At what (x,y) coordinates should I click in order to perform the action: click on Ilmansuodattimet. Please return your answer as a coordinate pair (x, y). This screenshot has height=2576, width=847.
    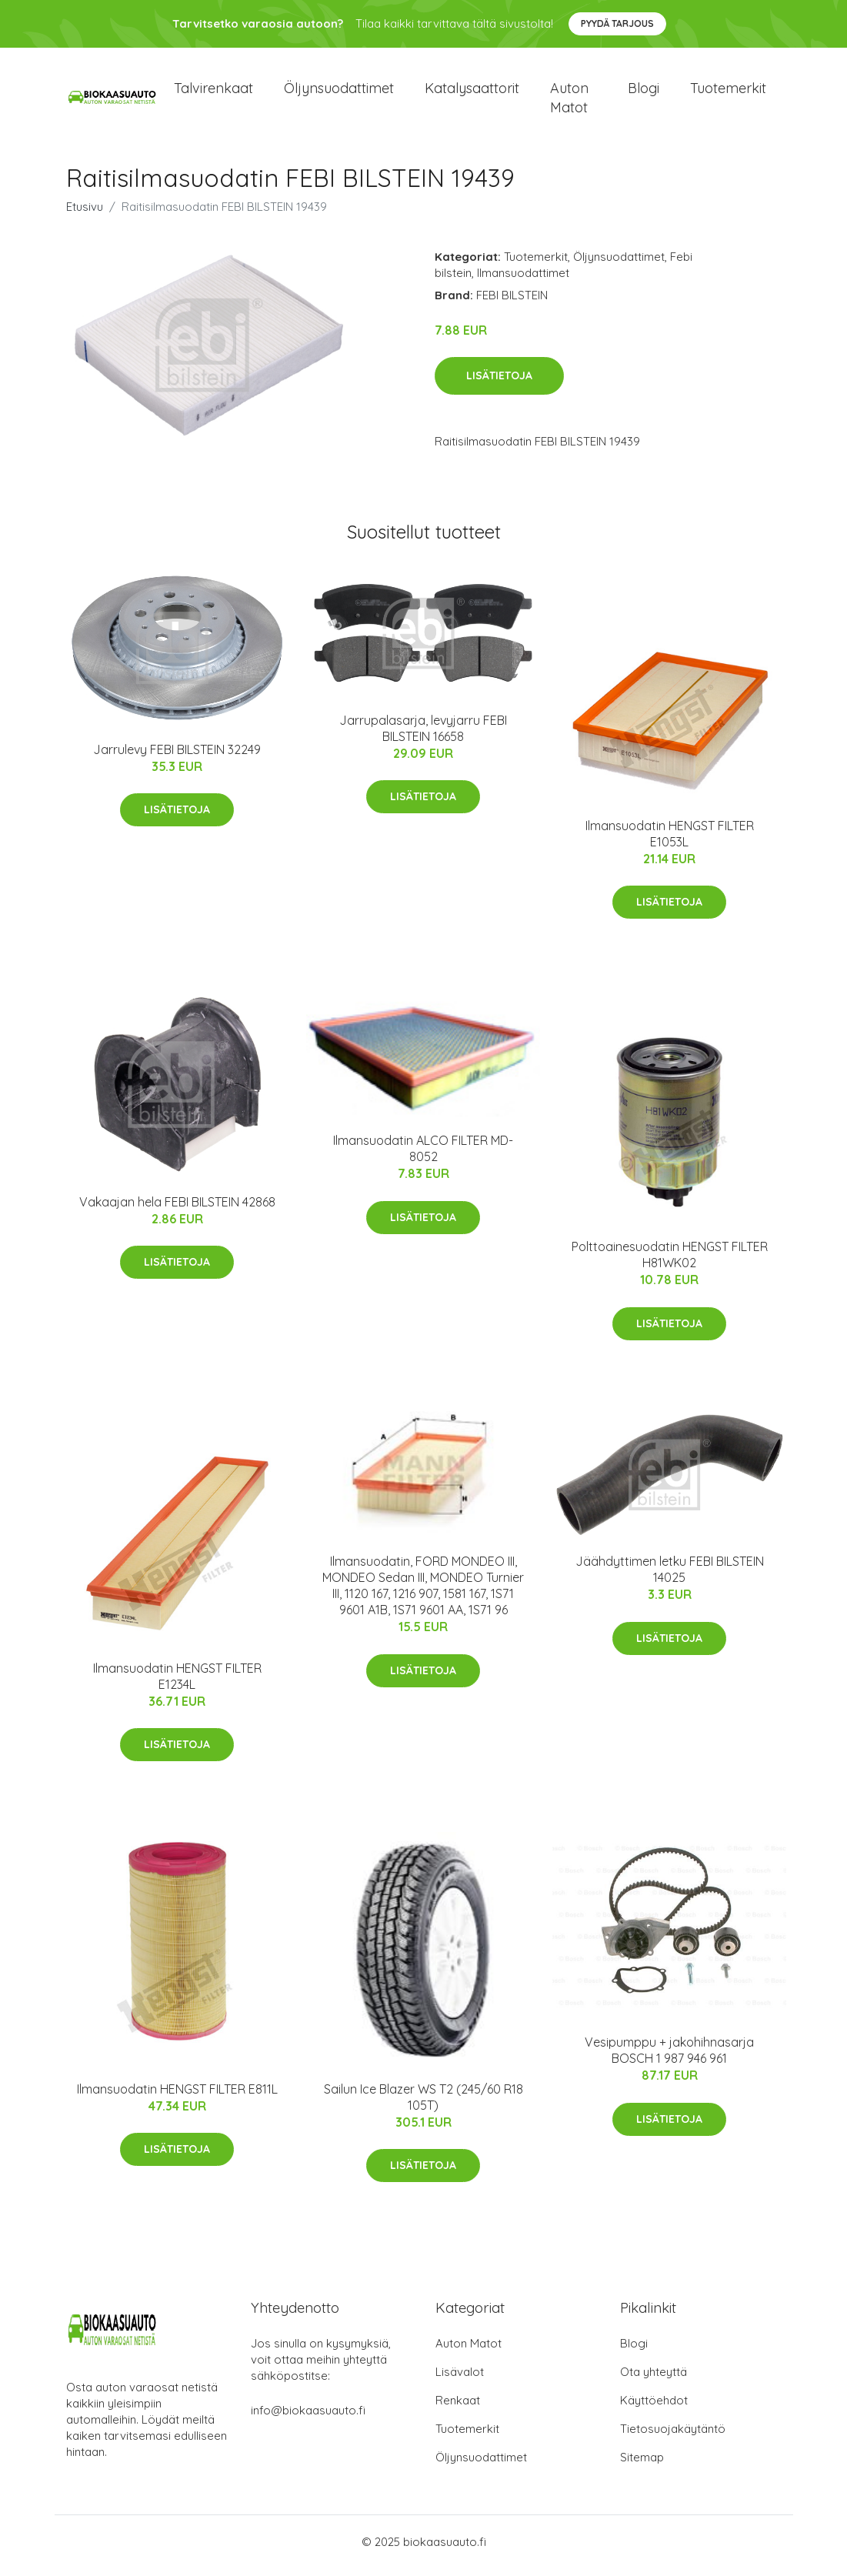
    Looking at the image, I should click on (523, 280).